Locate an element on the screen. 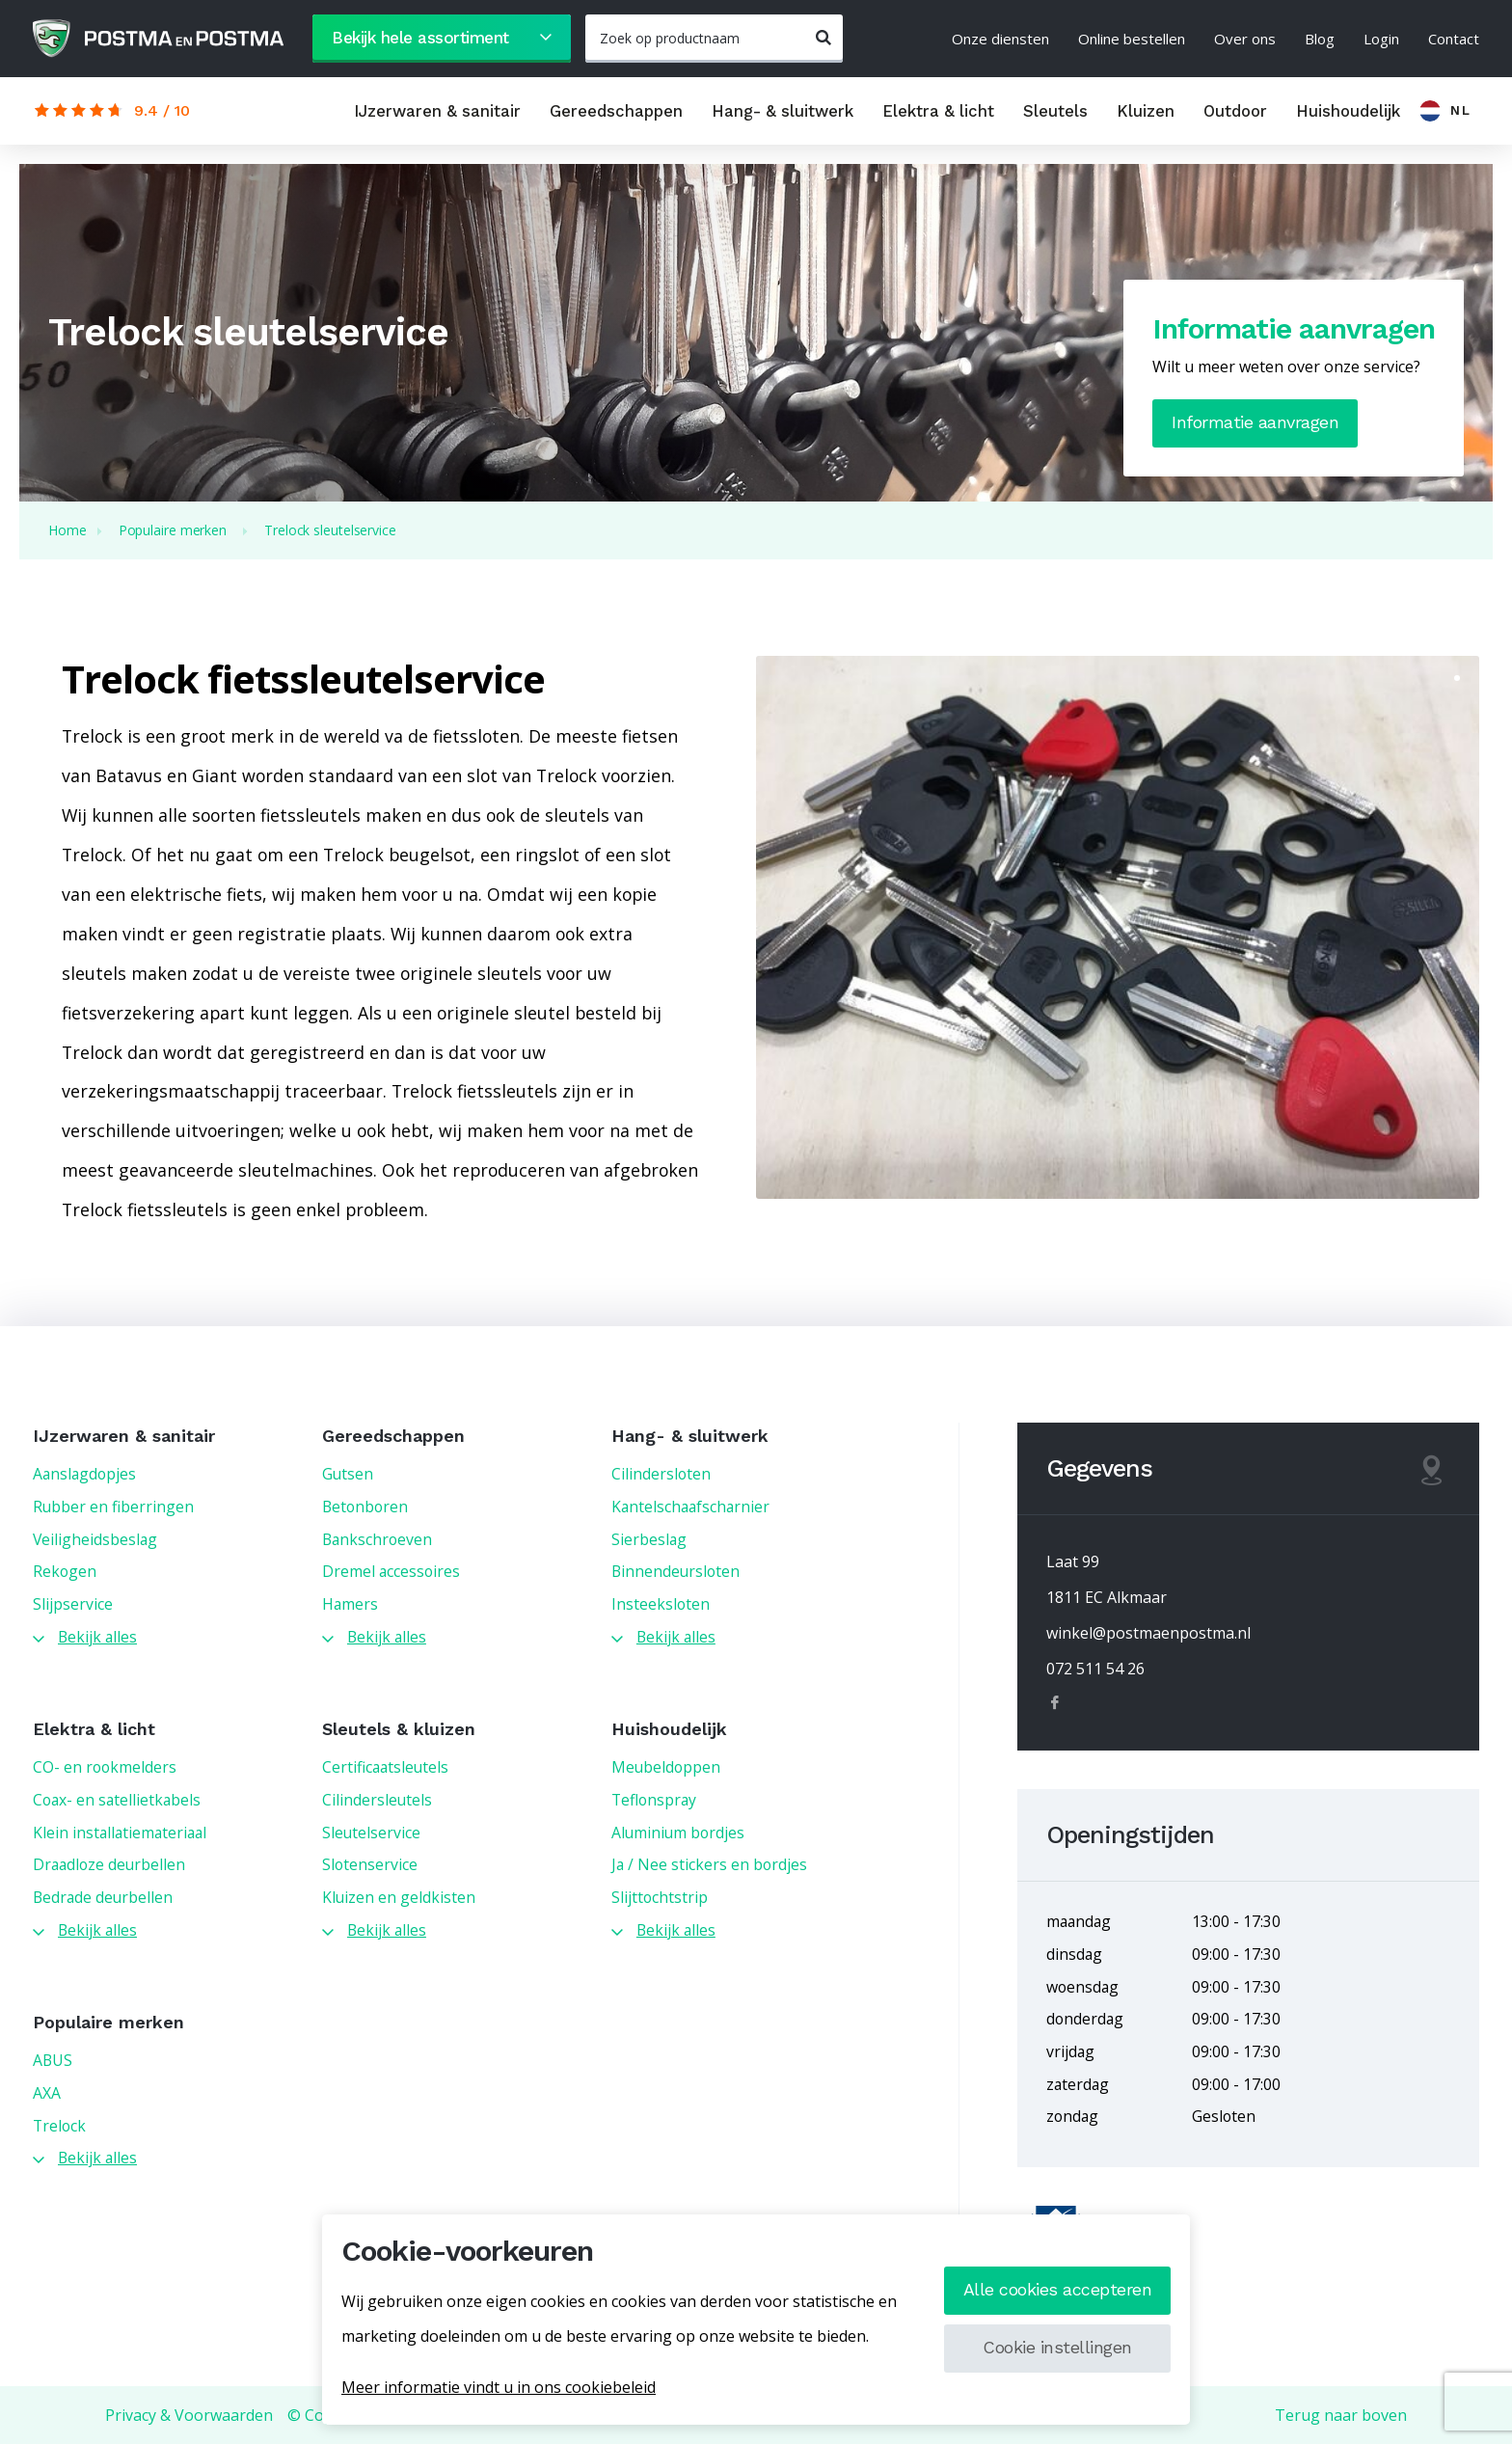 This screenshot has height=2444, width=1512. Bankschroeven is located at coordinates (377, 1539).